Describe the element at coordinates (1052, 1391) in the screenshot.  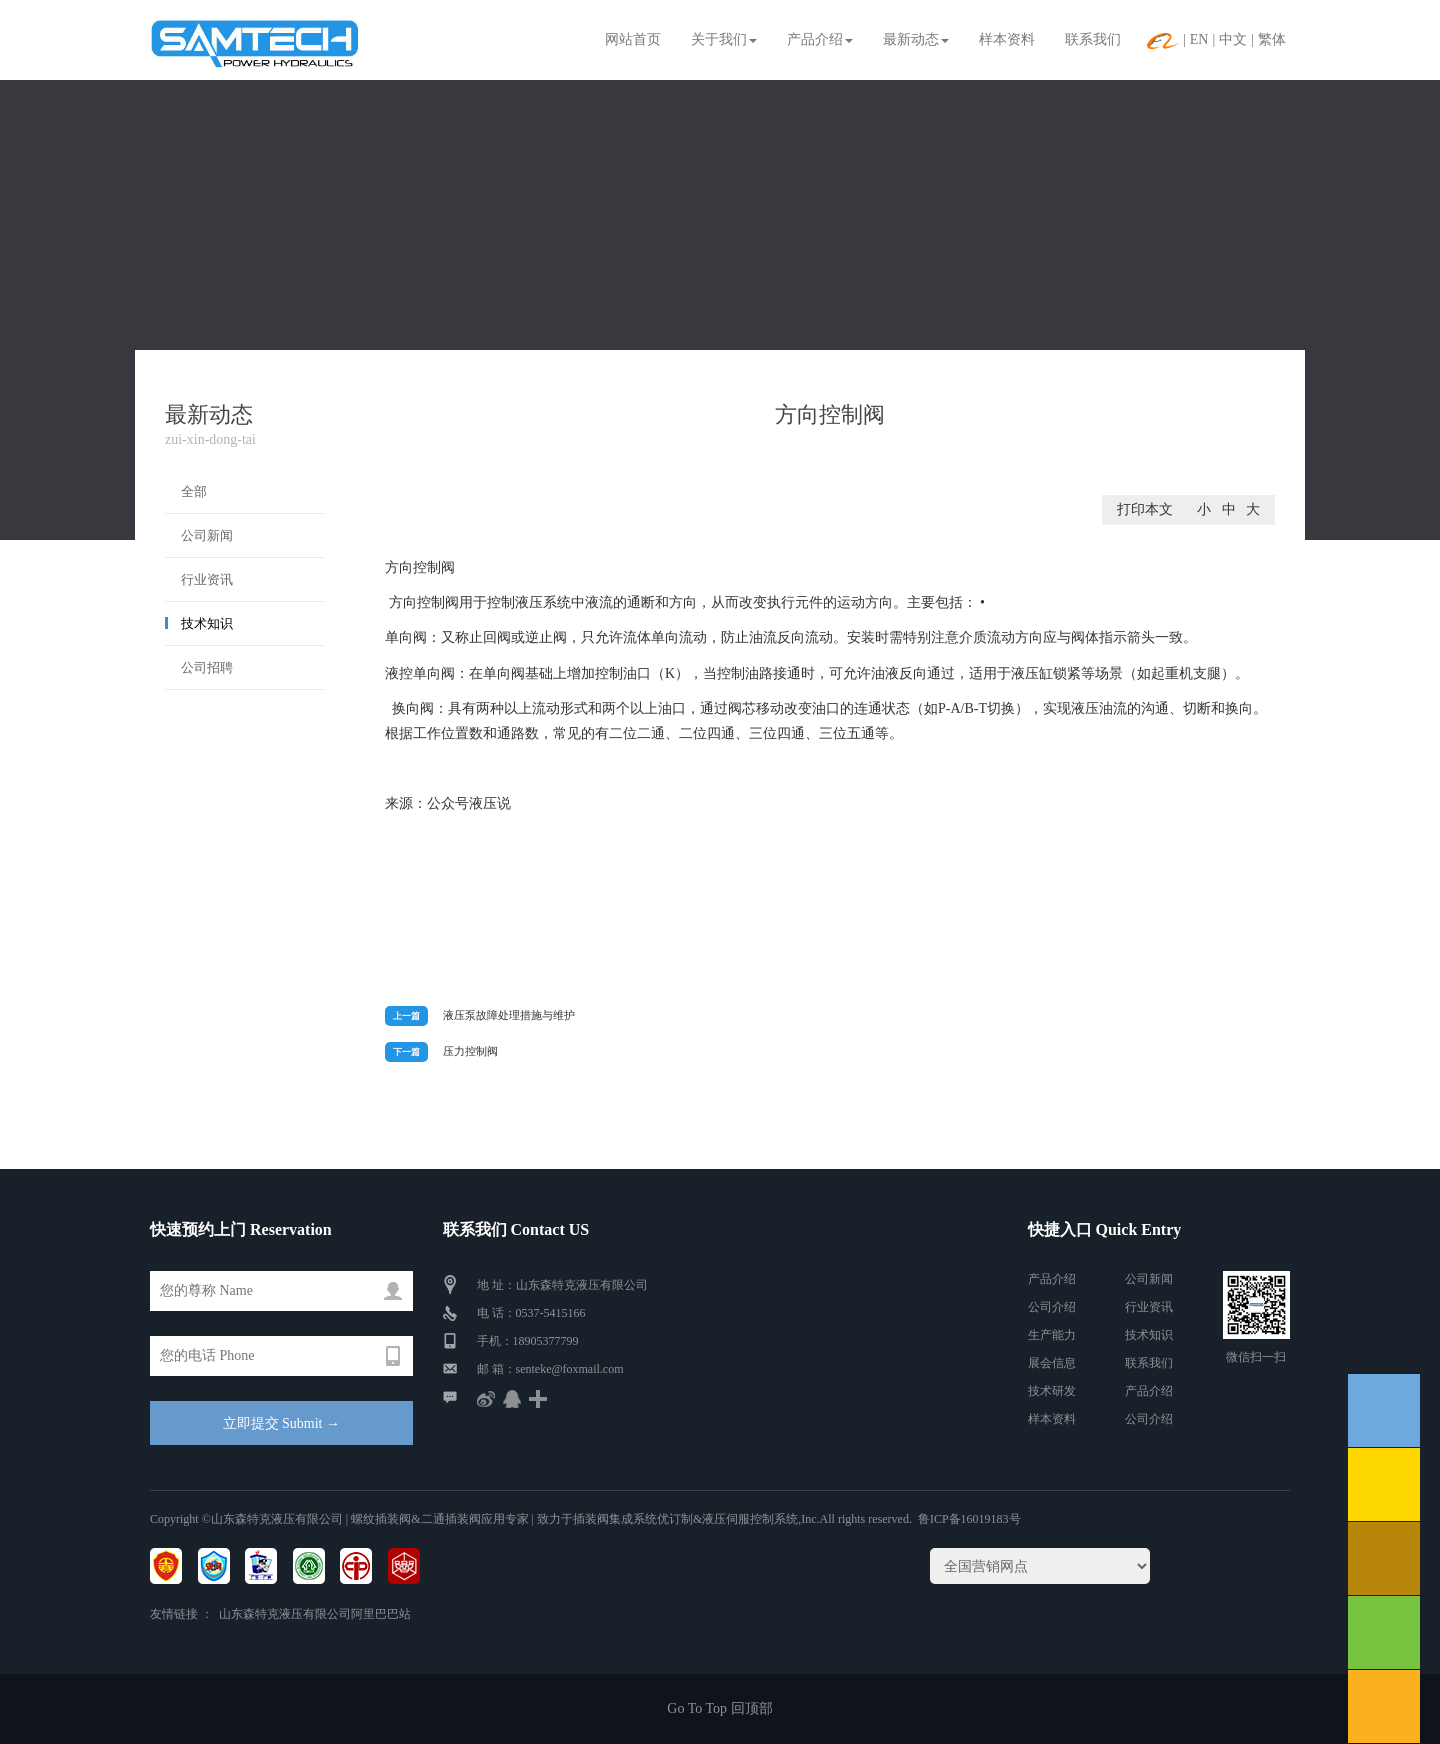
I see `技术研发` at that location.